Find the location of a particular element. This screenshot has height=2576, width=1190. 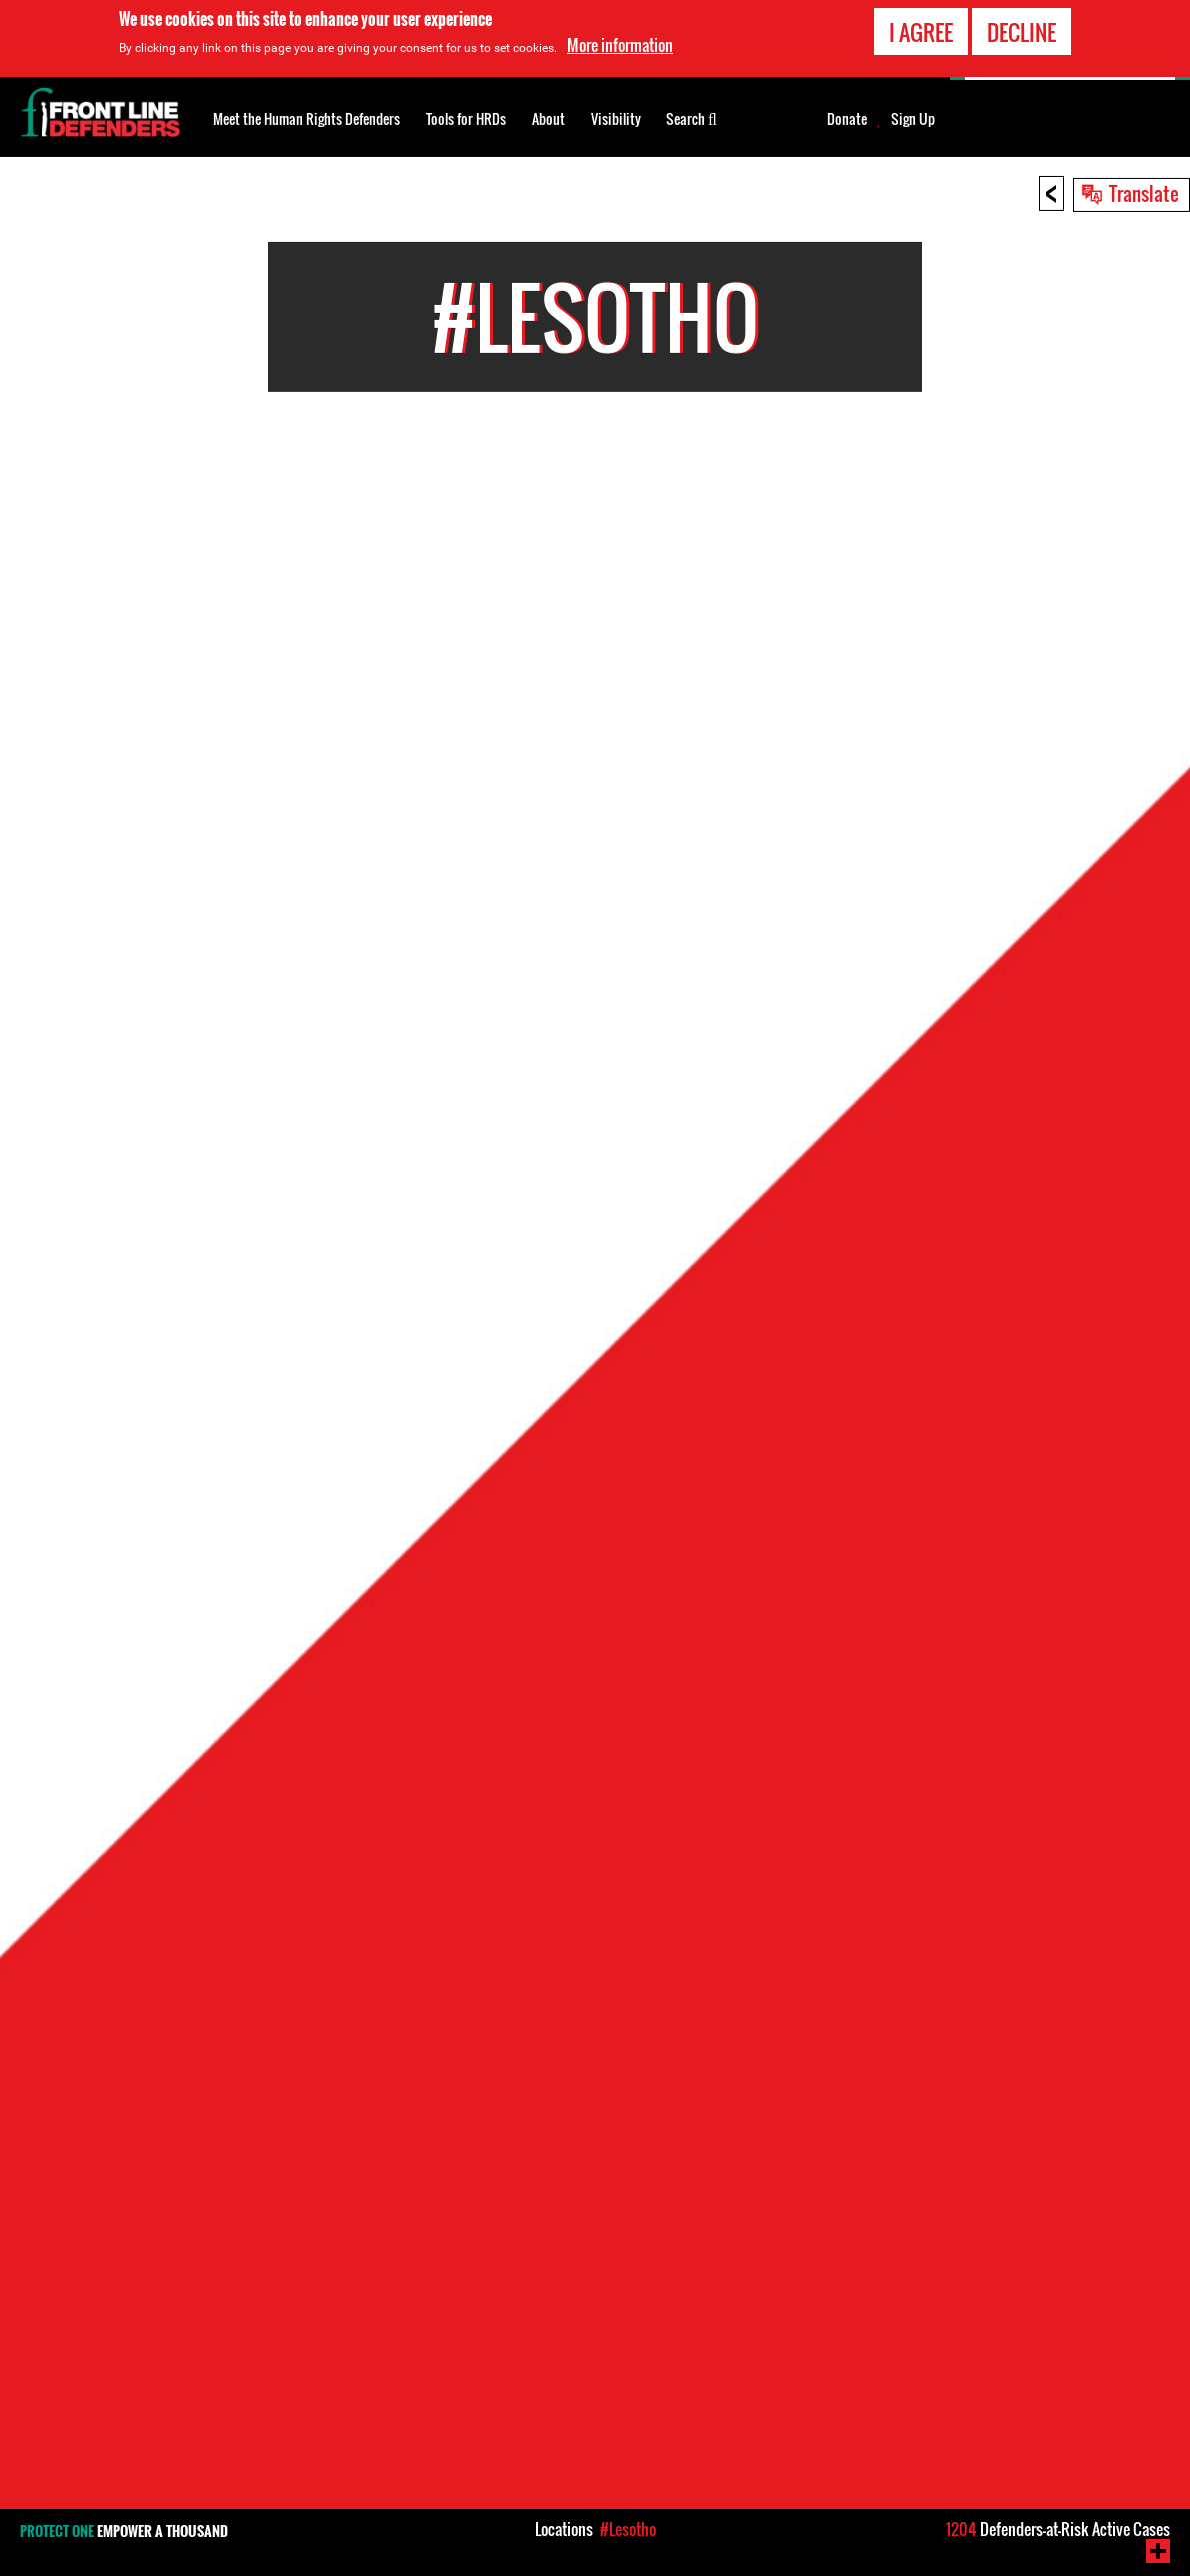

Translate is located at coordinates (1144, 193).